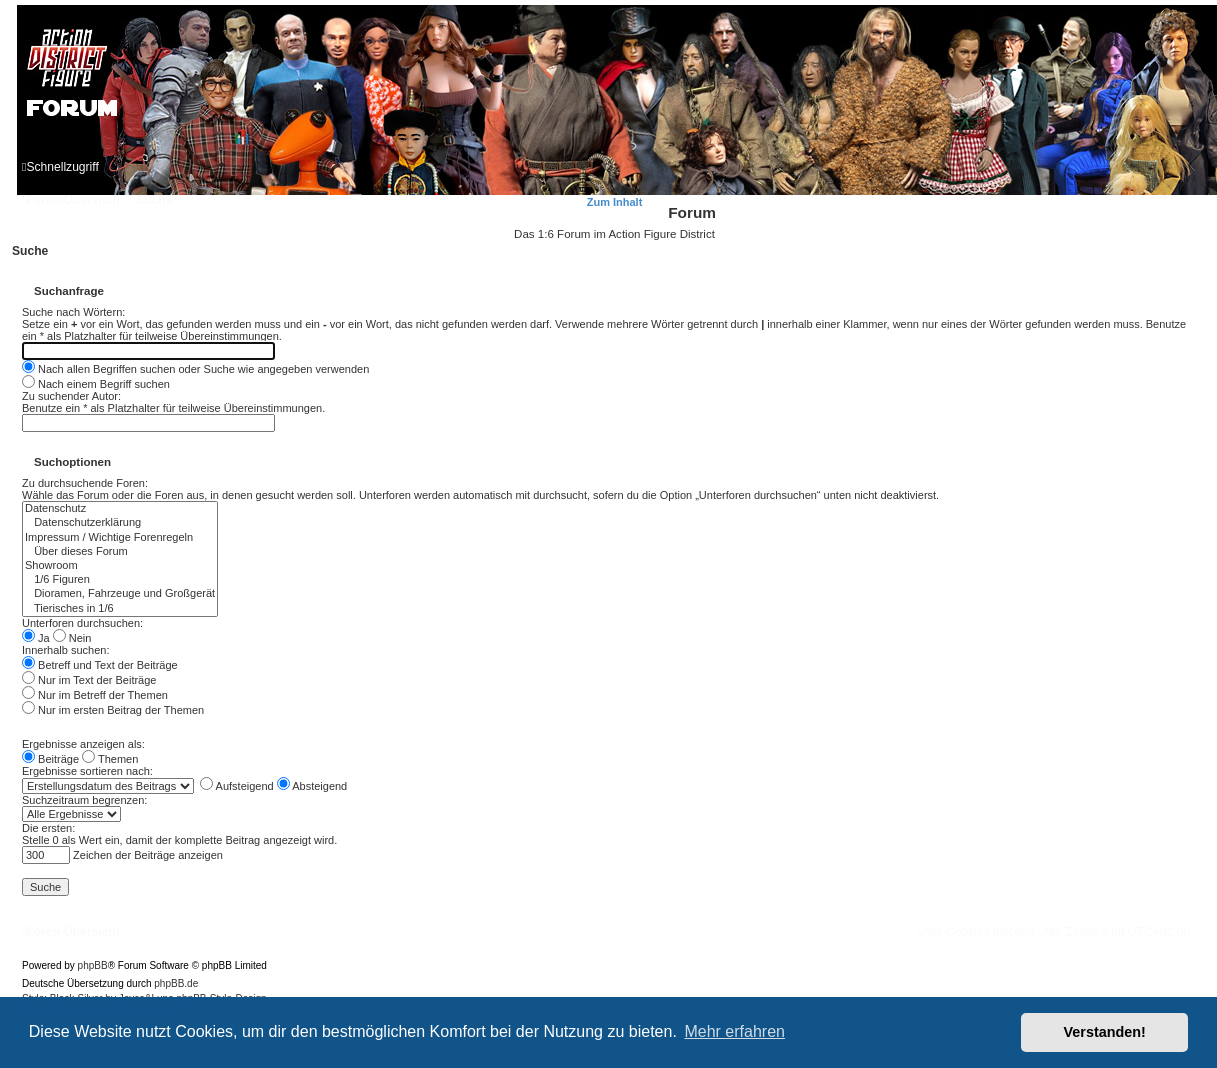  Describe the element at coordinates (312, 786) in the screenshot. I see `Absteigend` at that location.